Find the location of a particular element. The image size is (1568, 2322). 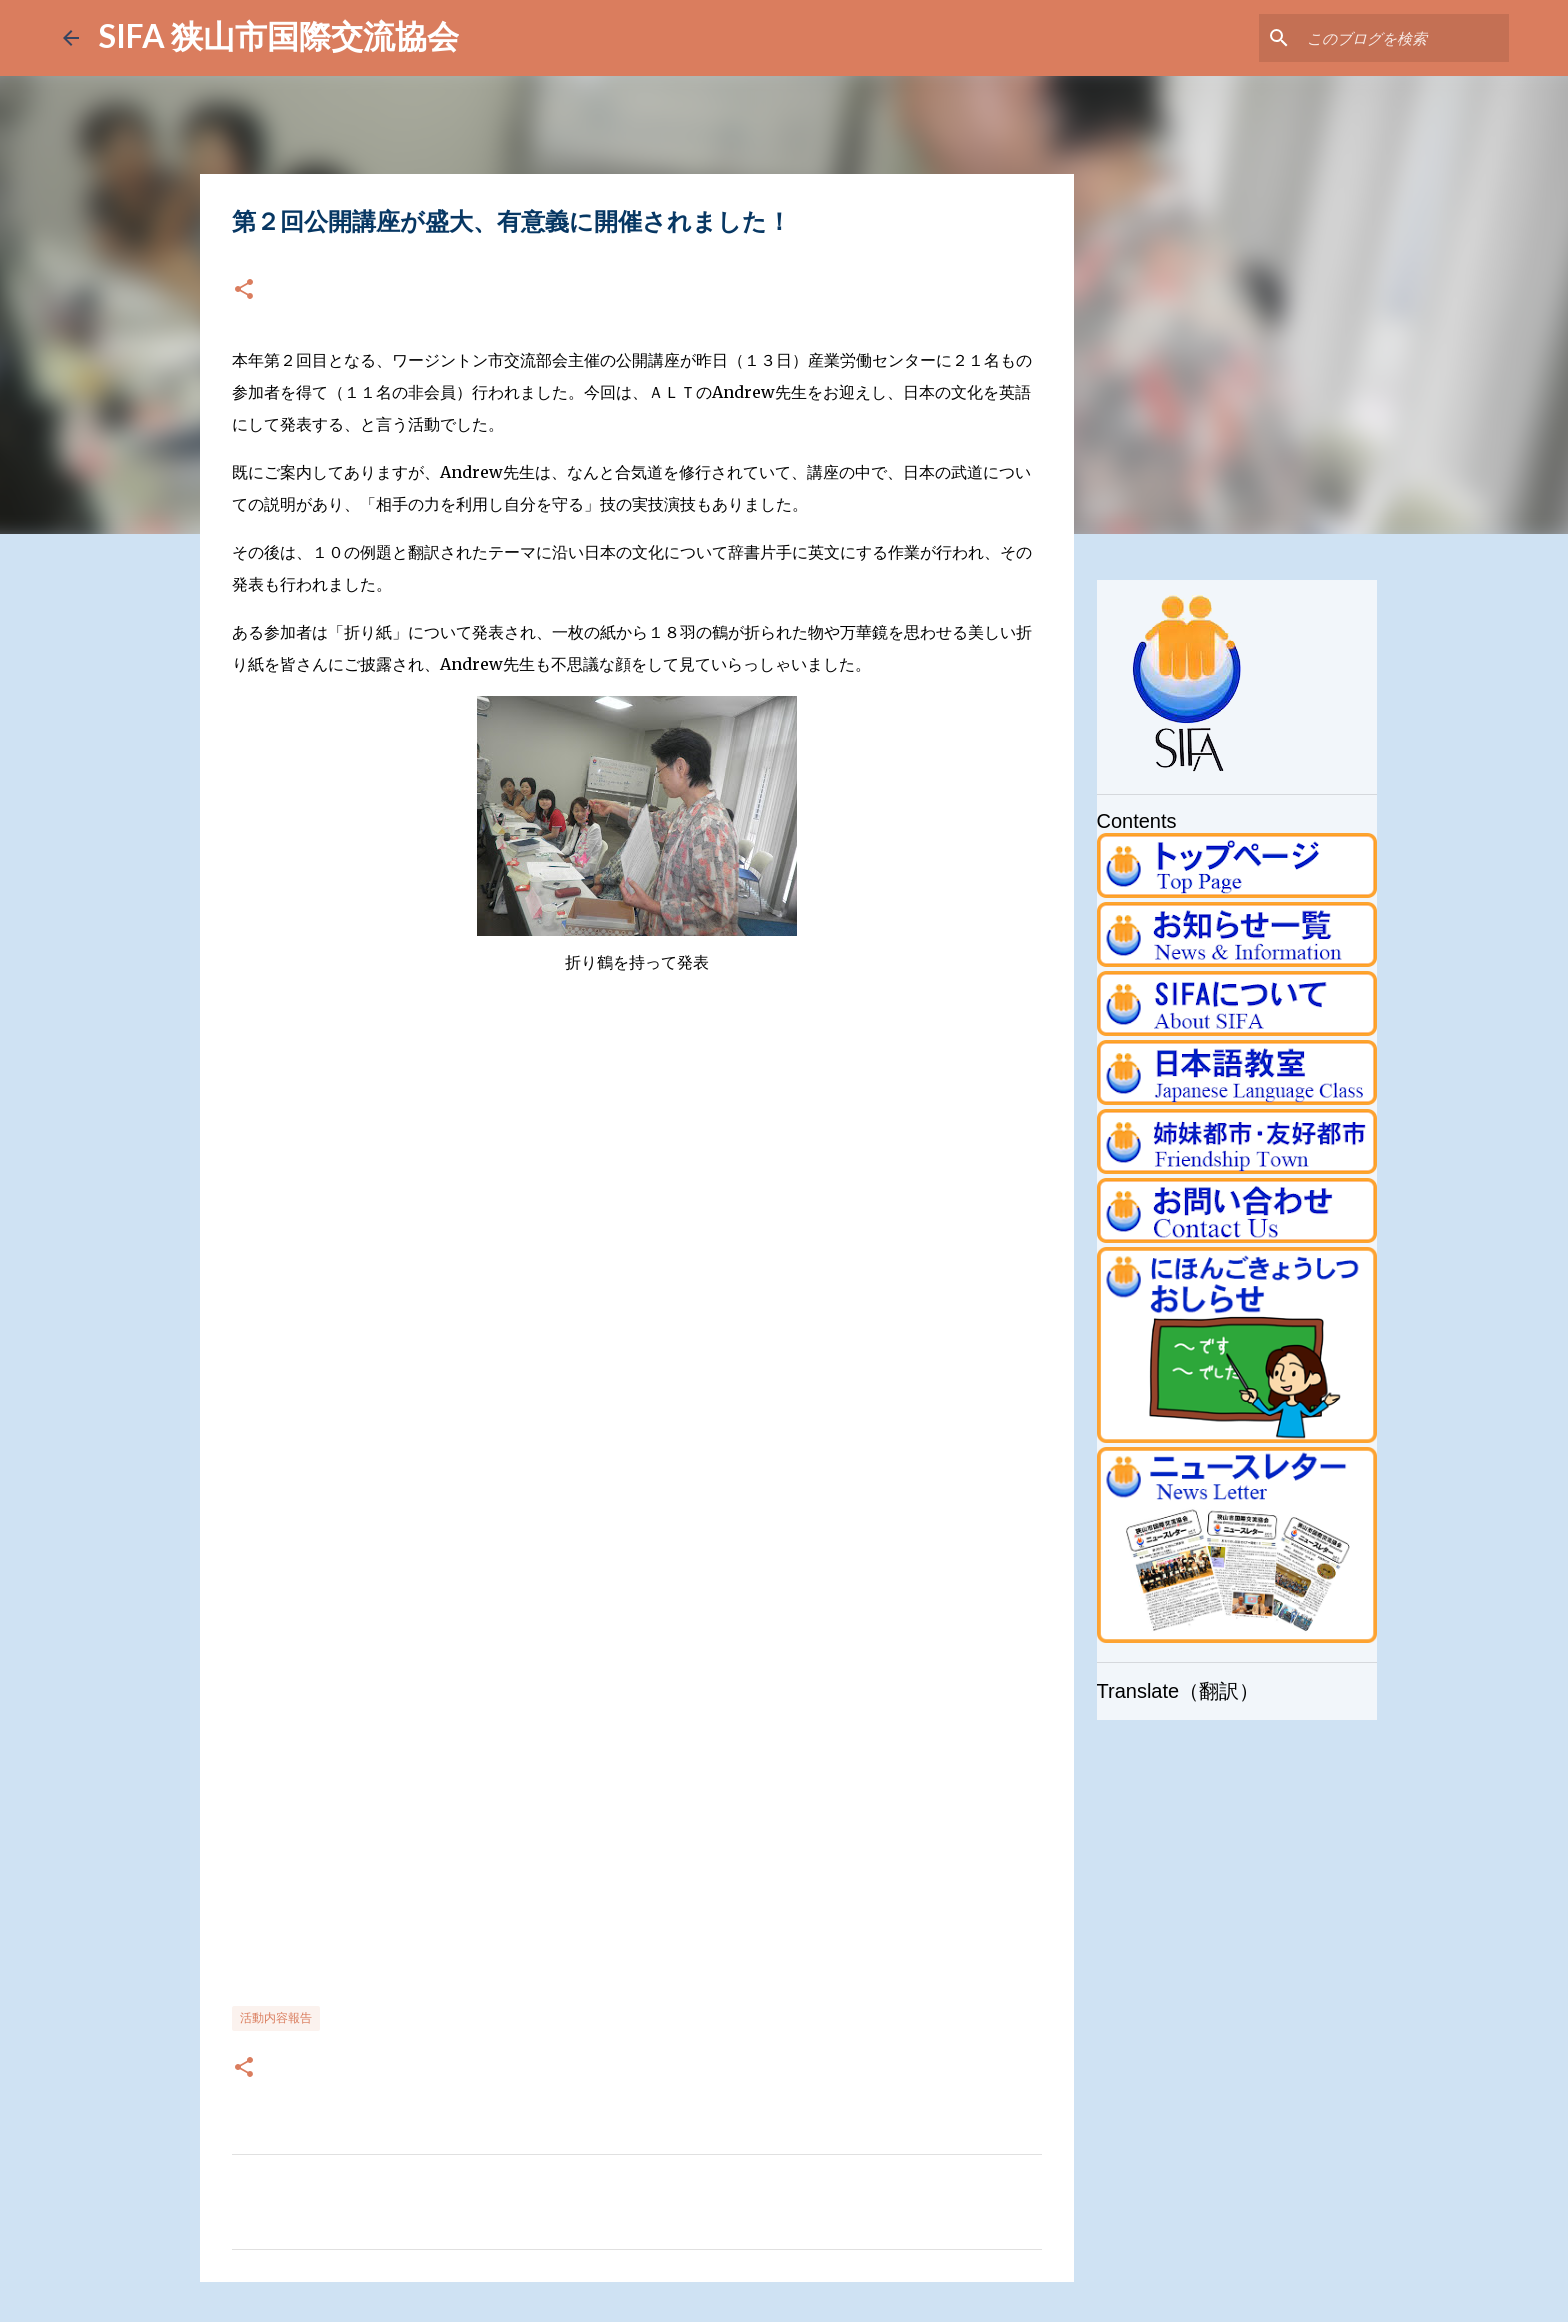

[button] is located at coordinates (244, 290).